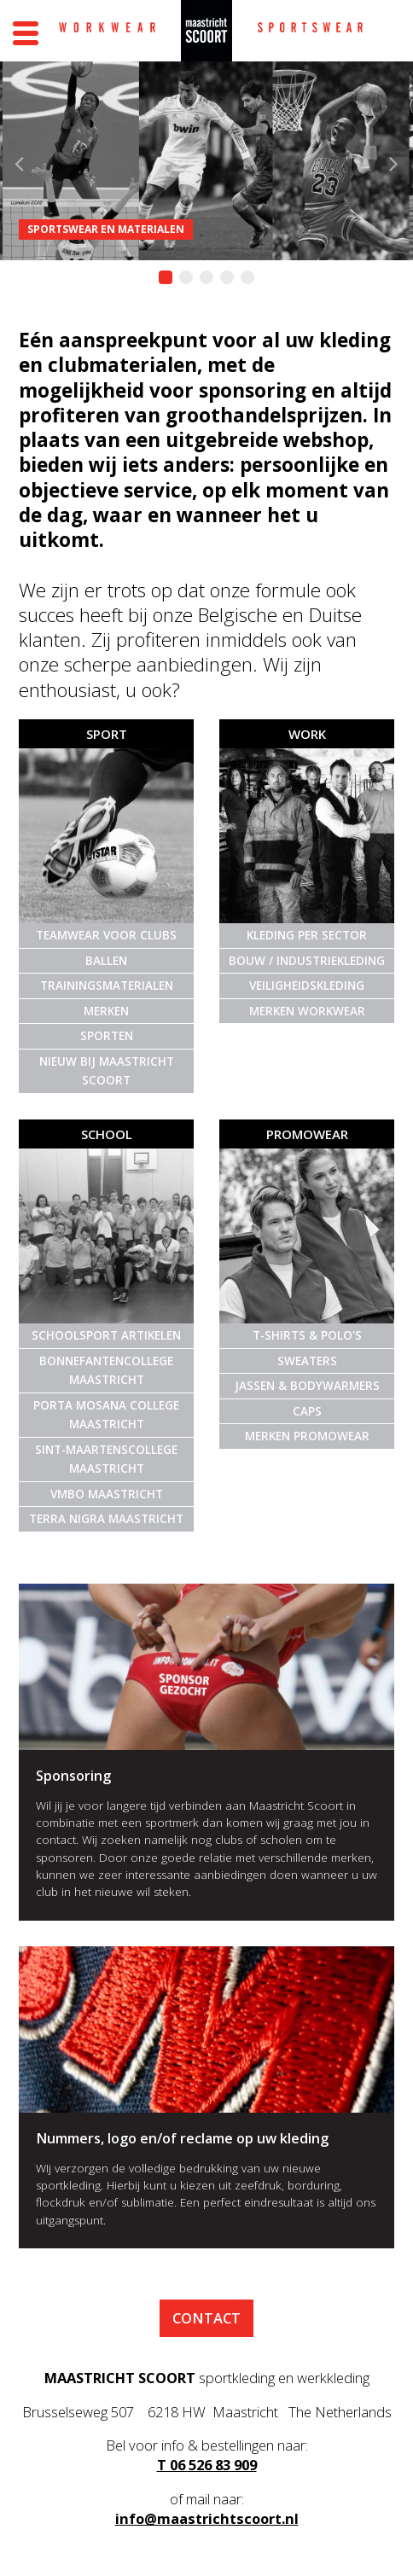 Image resolution: width=413 pixels, height=2576 pixels. What do you see at coordinates (307, 935) in the screenshot?
I see `Kleding per sector` at bounding box center [307, 935].